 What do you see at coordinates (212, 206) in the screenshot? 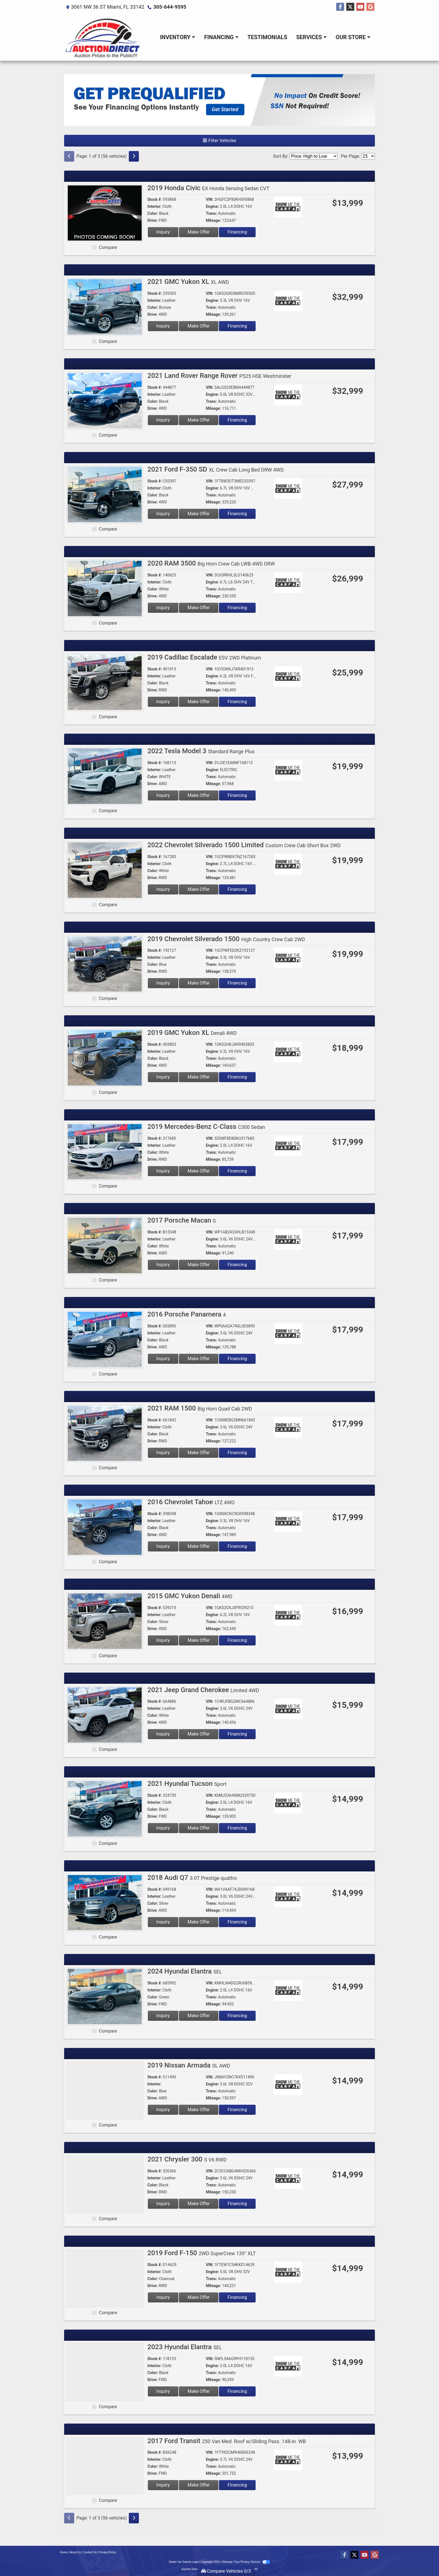
I see `Engine:` at bounding box center [212, 206].